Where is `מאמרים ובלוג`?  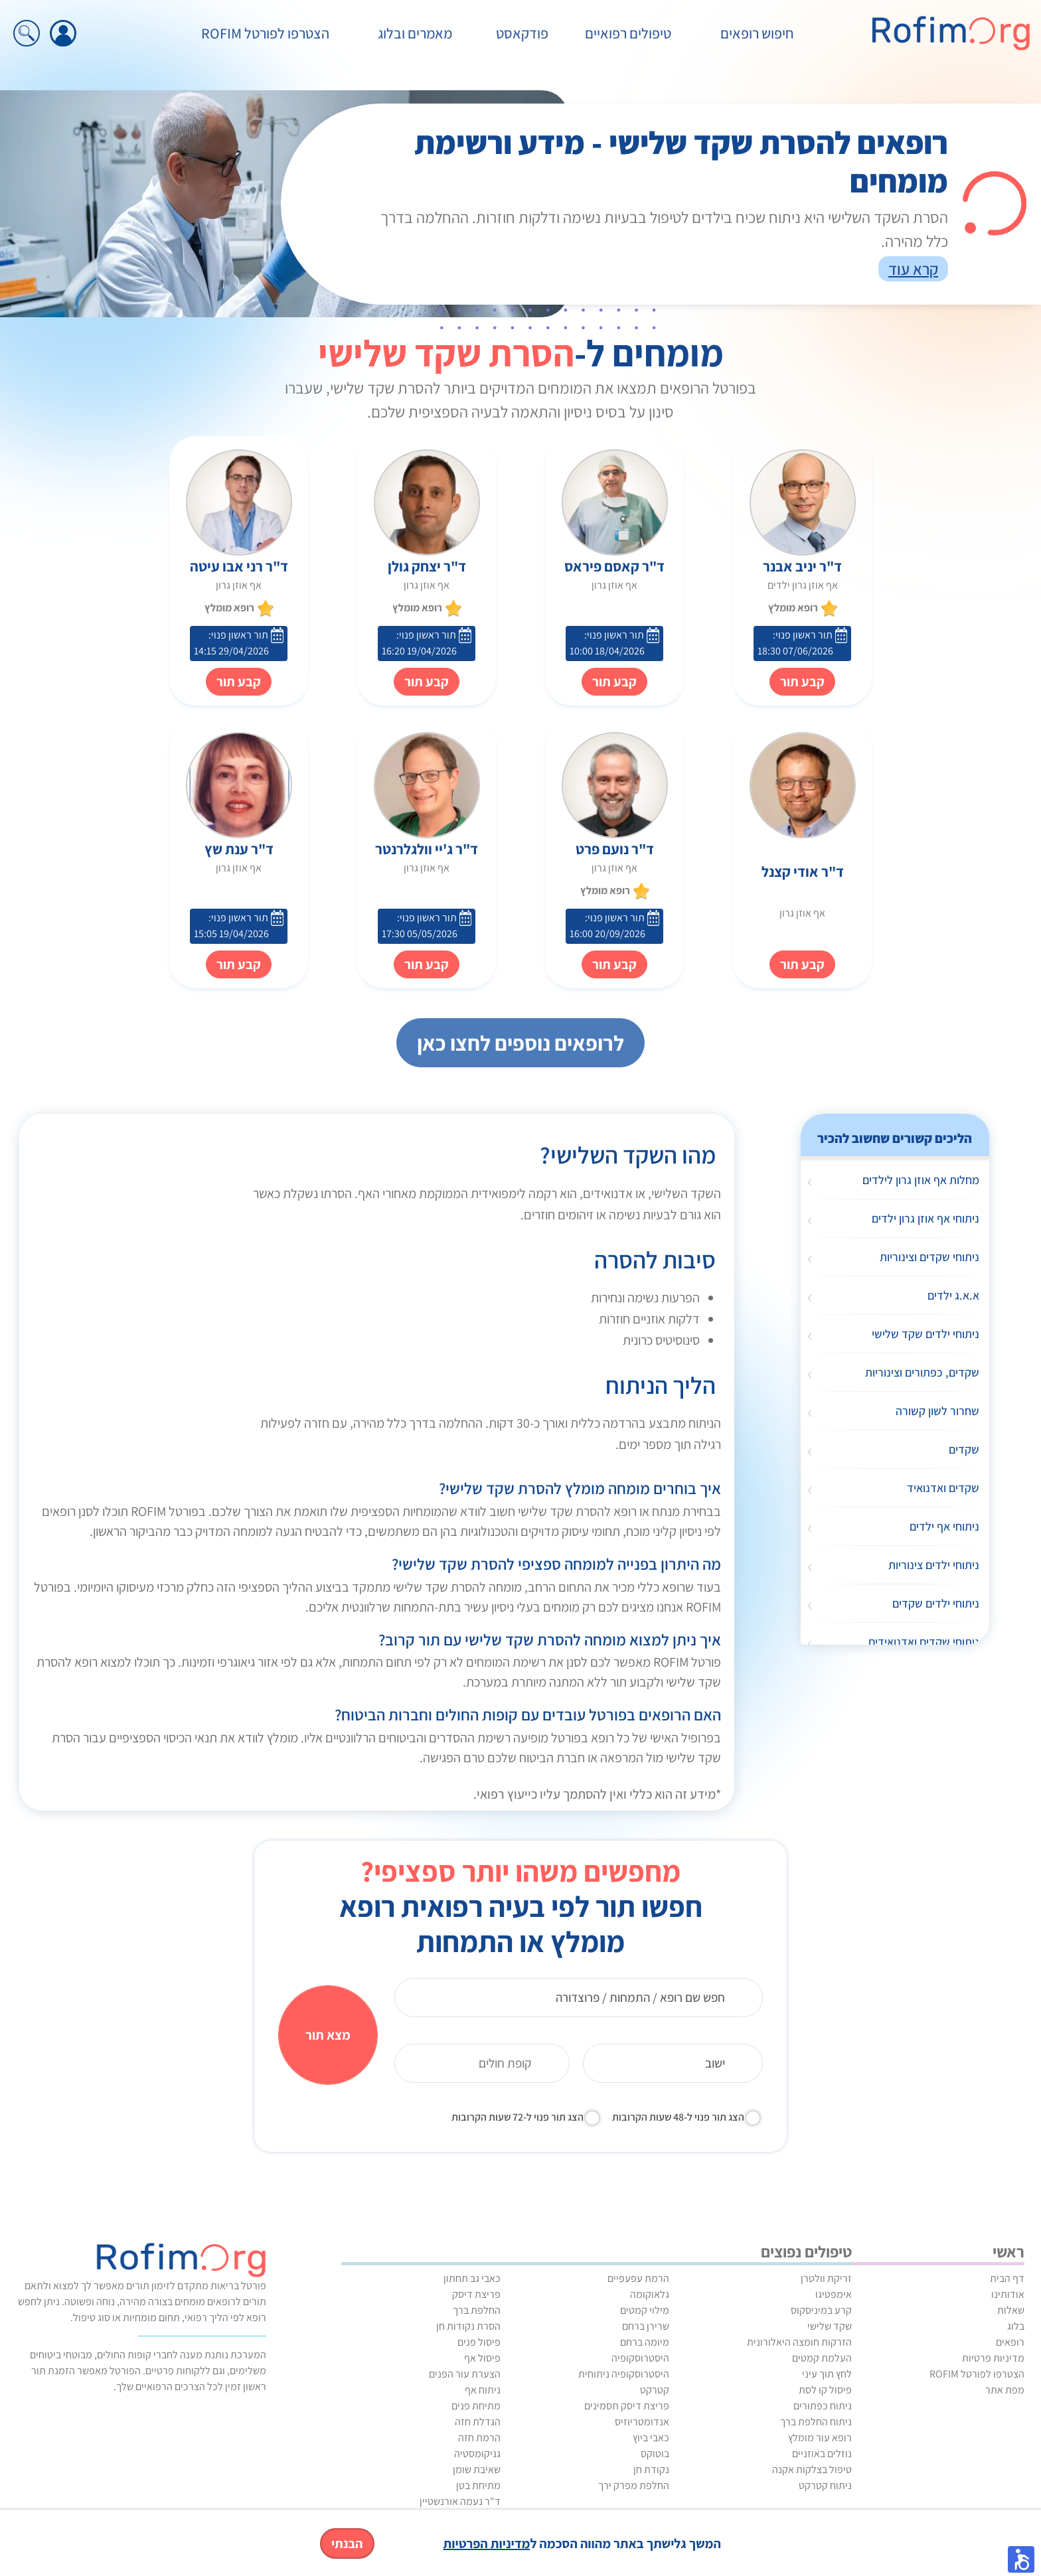 מאמרים ובלוג is located at coordinates (415, 33).